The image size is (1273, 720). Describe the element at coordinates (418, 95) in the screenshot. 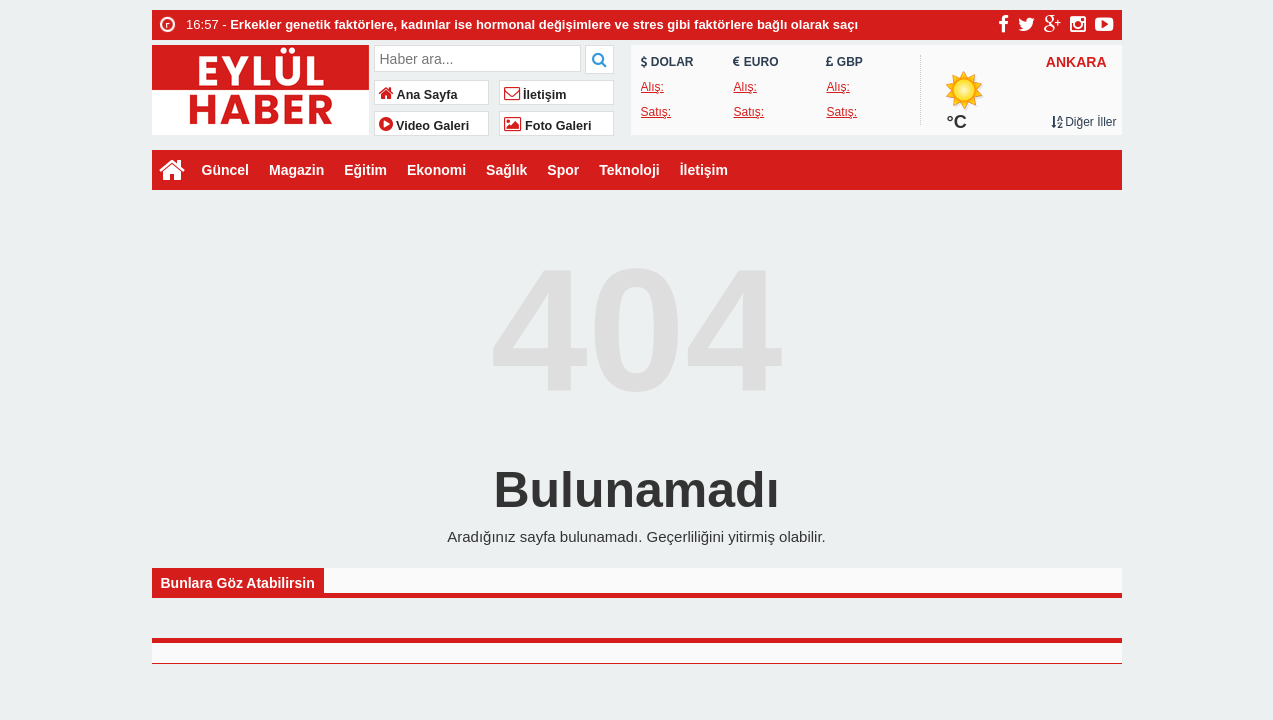

I see `Ana Sayfa` at that location.